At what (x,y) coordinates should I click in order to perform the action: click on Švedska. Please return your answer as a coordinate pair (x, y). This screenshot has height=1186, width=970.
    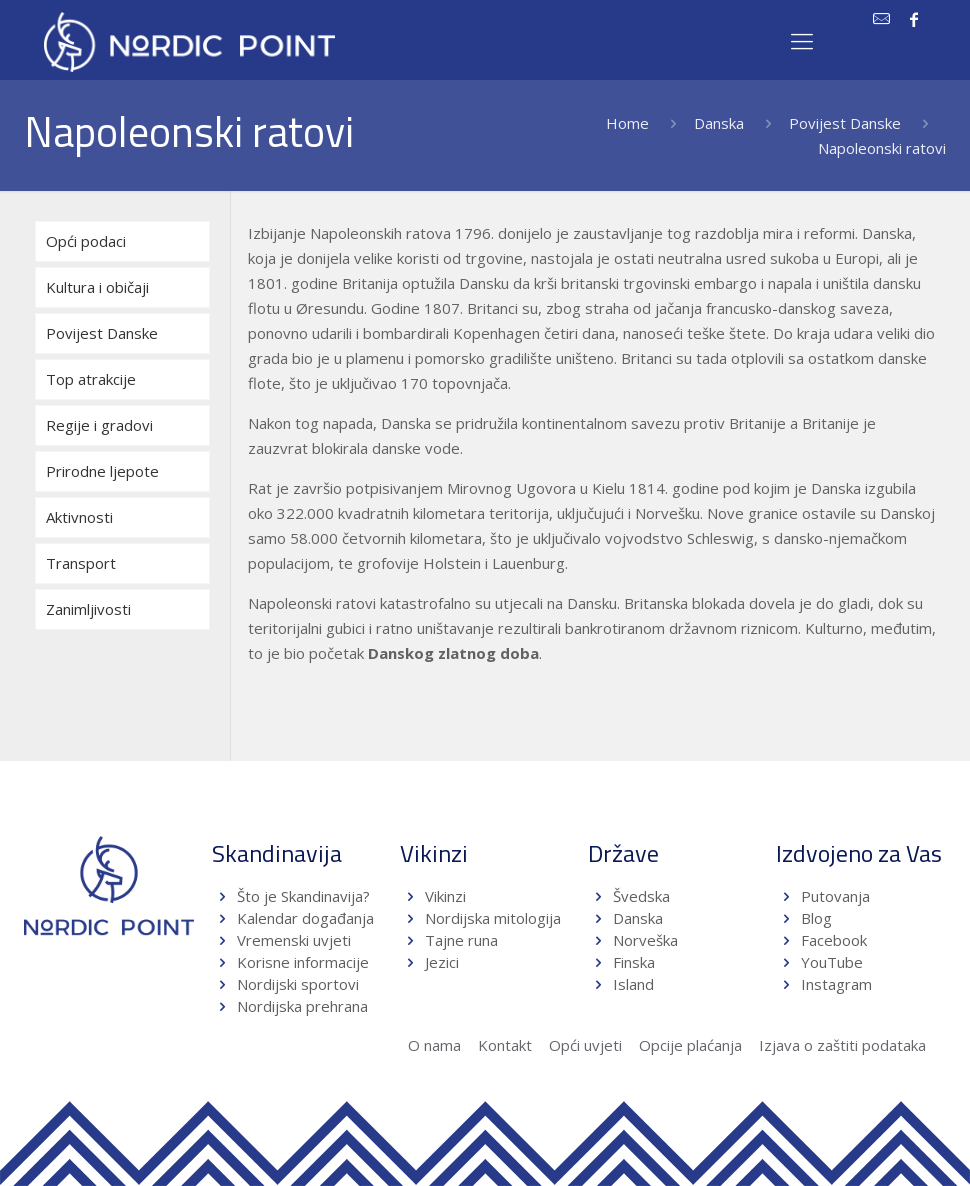
    Looking at the image, I should click on (641, 896).